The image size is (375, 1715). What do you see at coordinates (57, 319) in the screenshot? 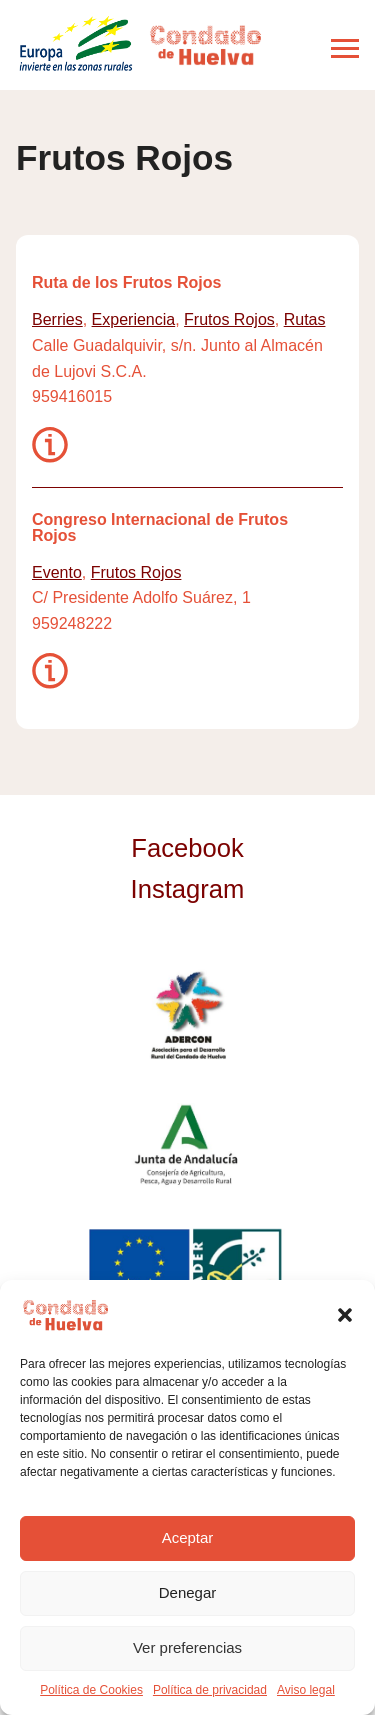
I see `Berries` at bounding box center [57, 319].